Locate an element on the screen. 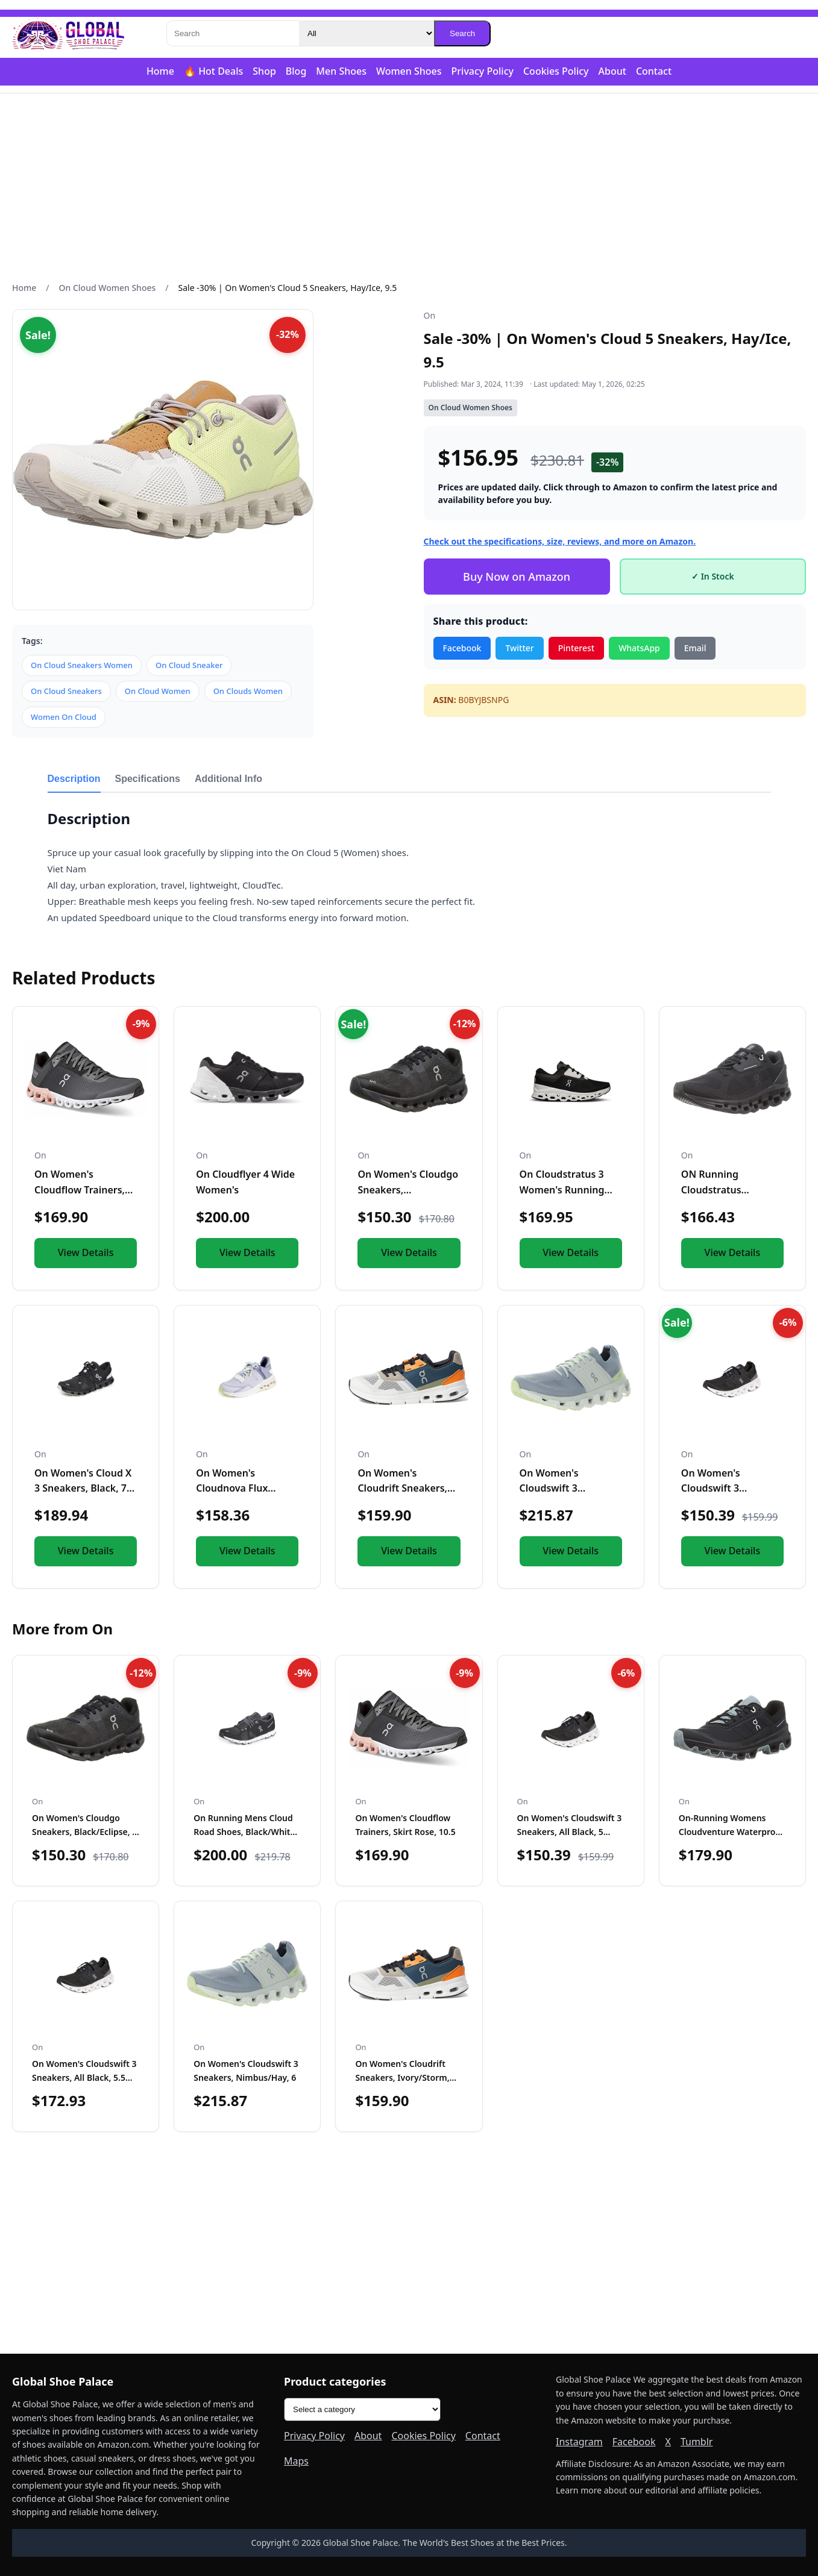 This screenshot has height=2576, width=818. On Women's Cloudswift 3 Sneakers, All Black, 5.5 Medium US is located at coordinates (84, 2077).